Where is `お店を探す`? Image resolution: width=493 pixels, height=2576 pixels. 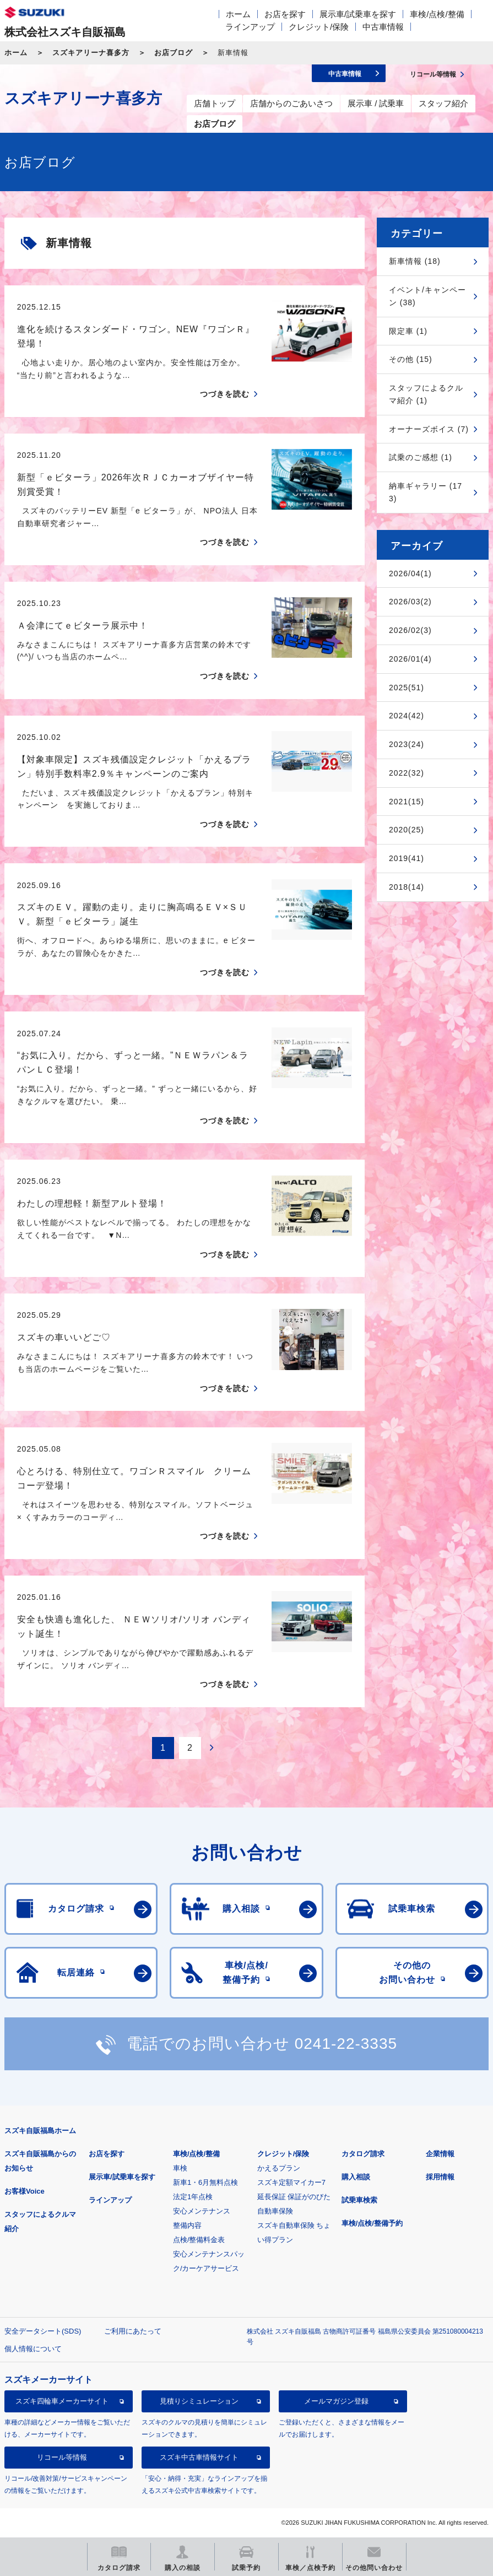
お店を探す is located at coordinates (285, 14).